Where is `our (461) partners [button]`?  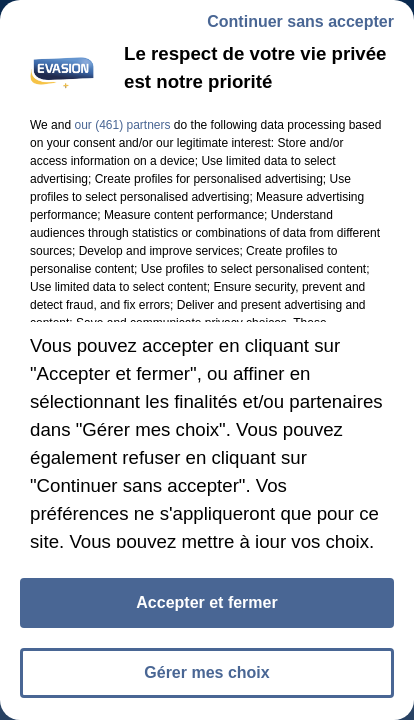 our (461) partners [button] is located at coordinates (122, 125).